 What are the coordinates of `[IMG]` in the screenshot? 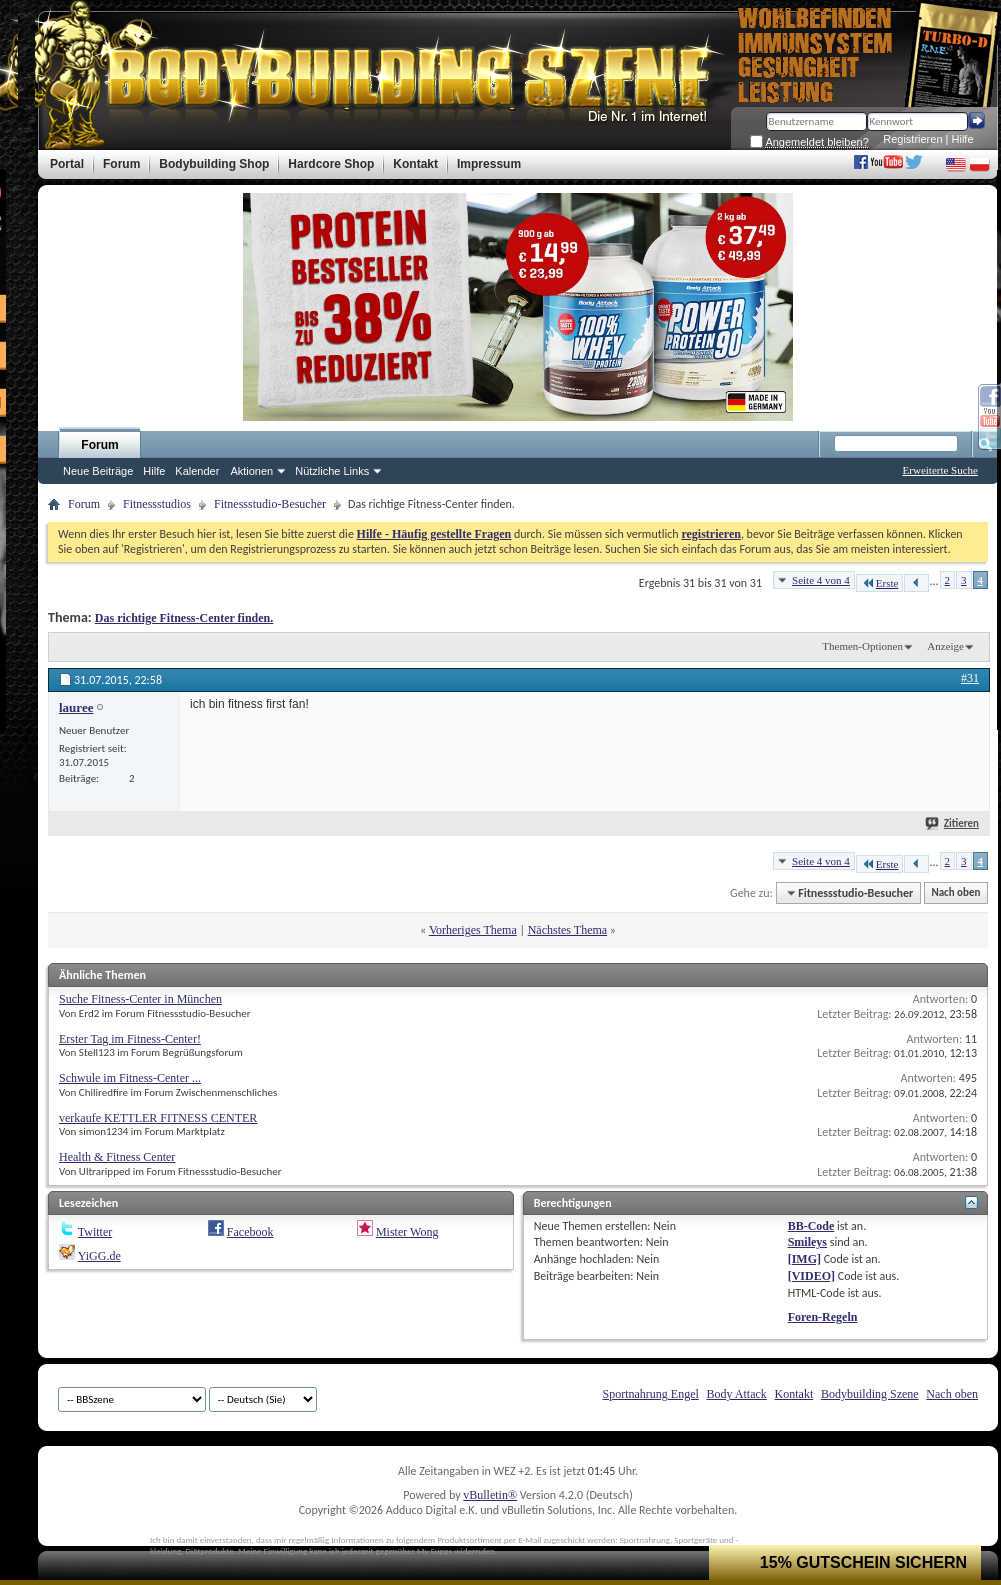 It's located at (804, 1259).